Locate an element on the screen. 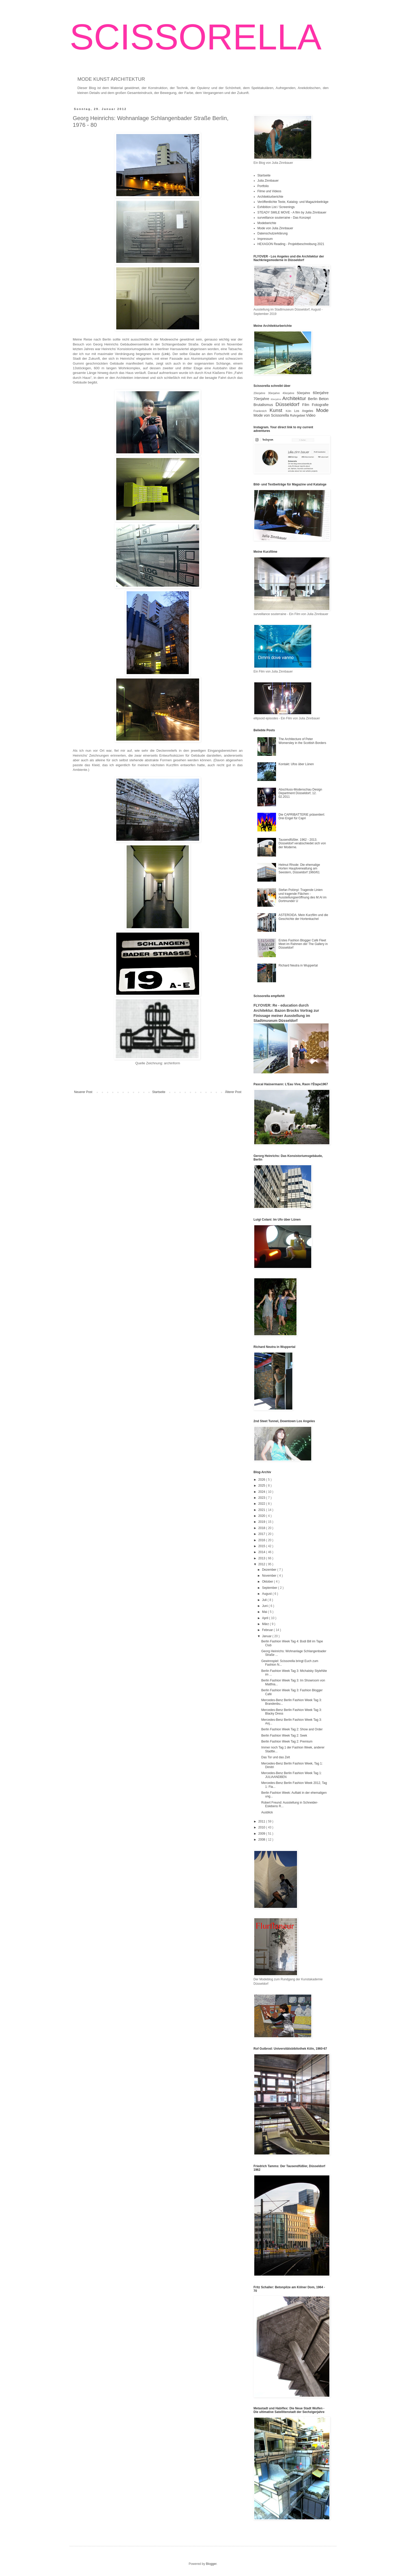 This screenshot has width=406, height=2576. 60erjahre is located at coordinates (321, 393).